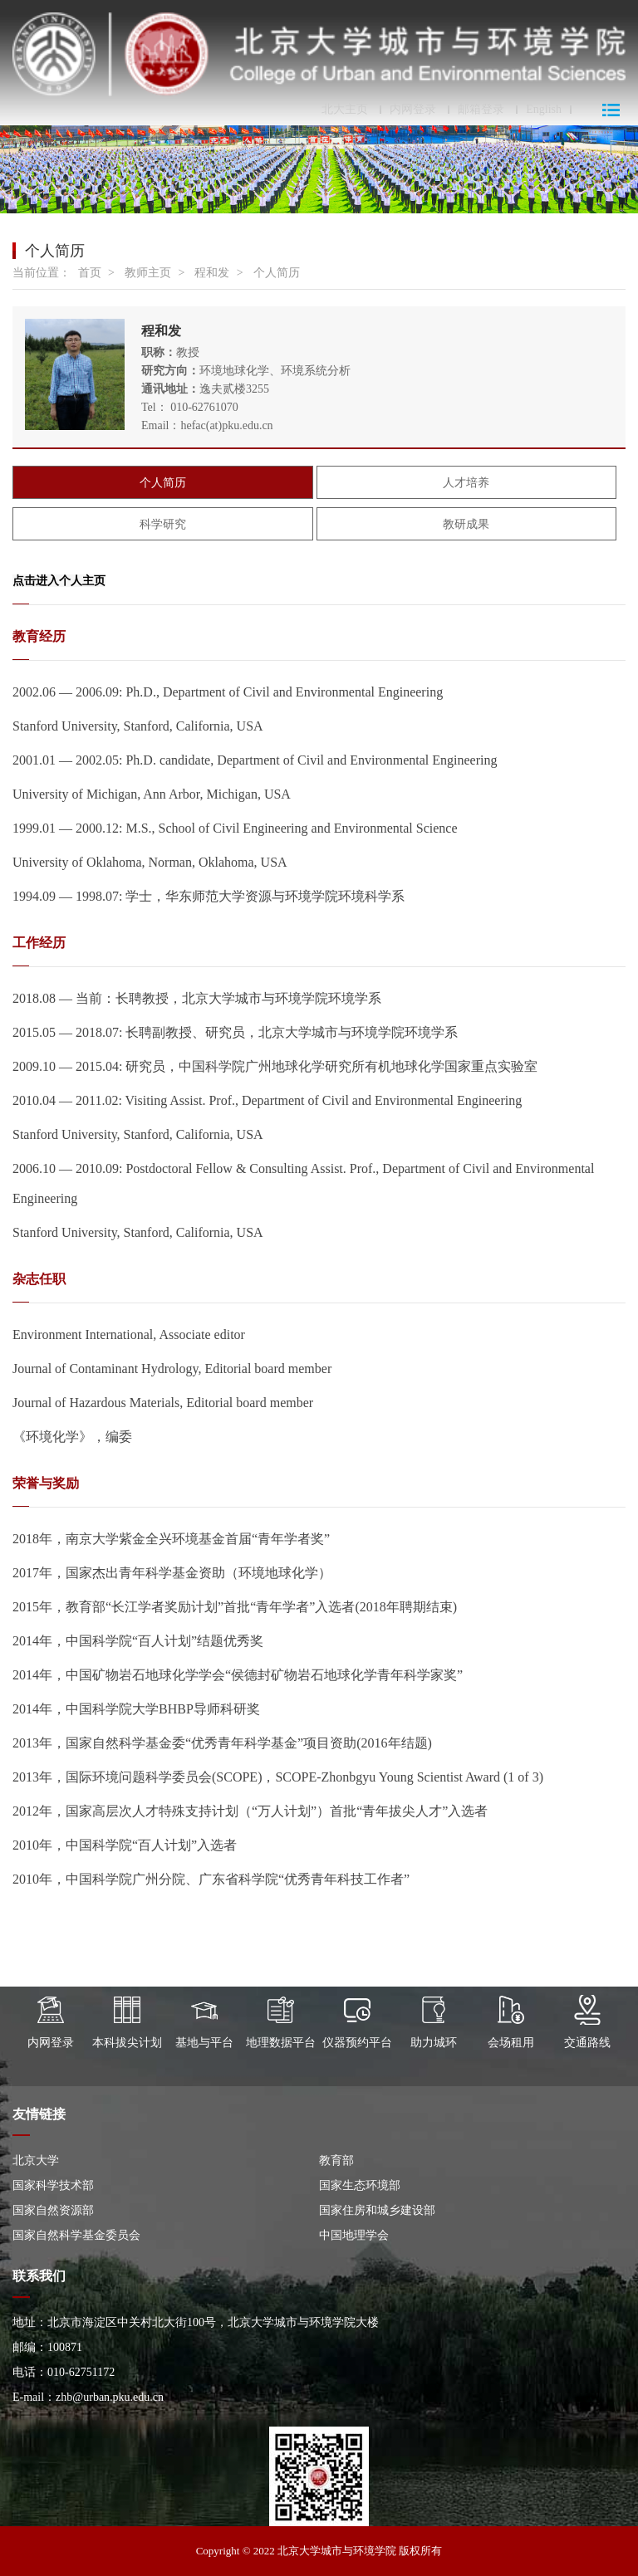 The image size is (638, 2576). Describe the element at coordinates (53, 2185) in the screenshot. I see `国家科学技术部` at that location.